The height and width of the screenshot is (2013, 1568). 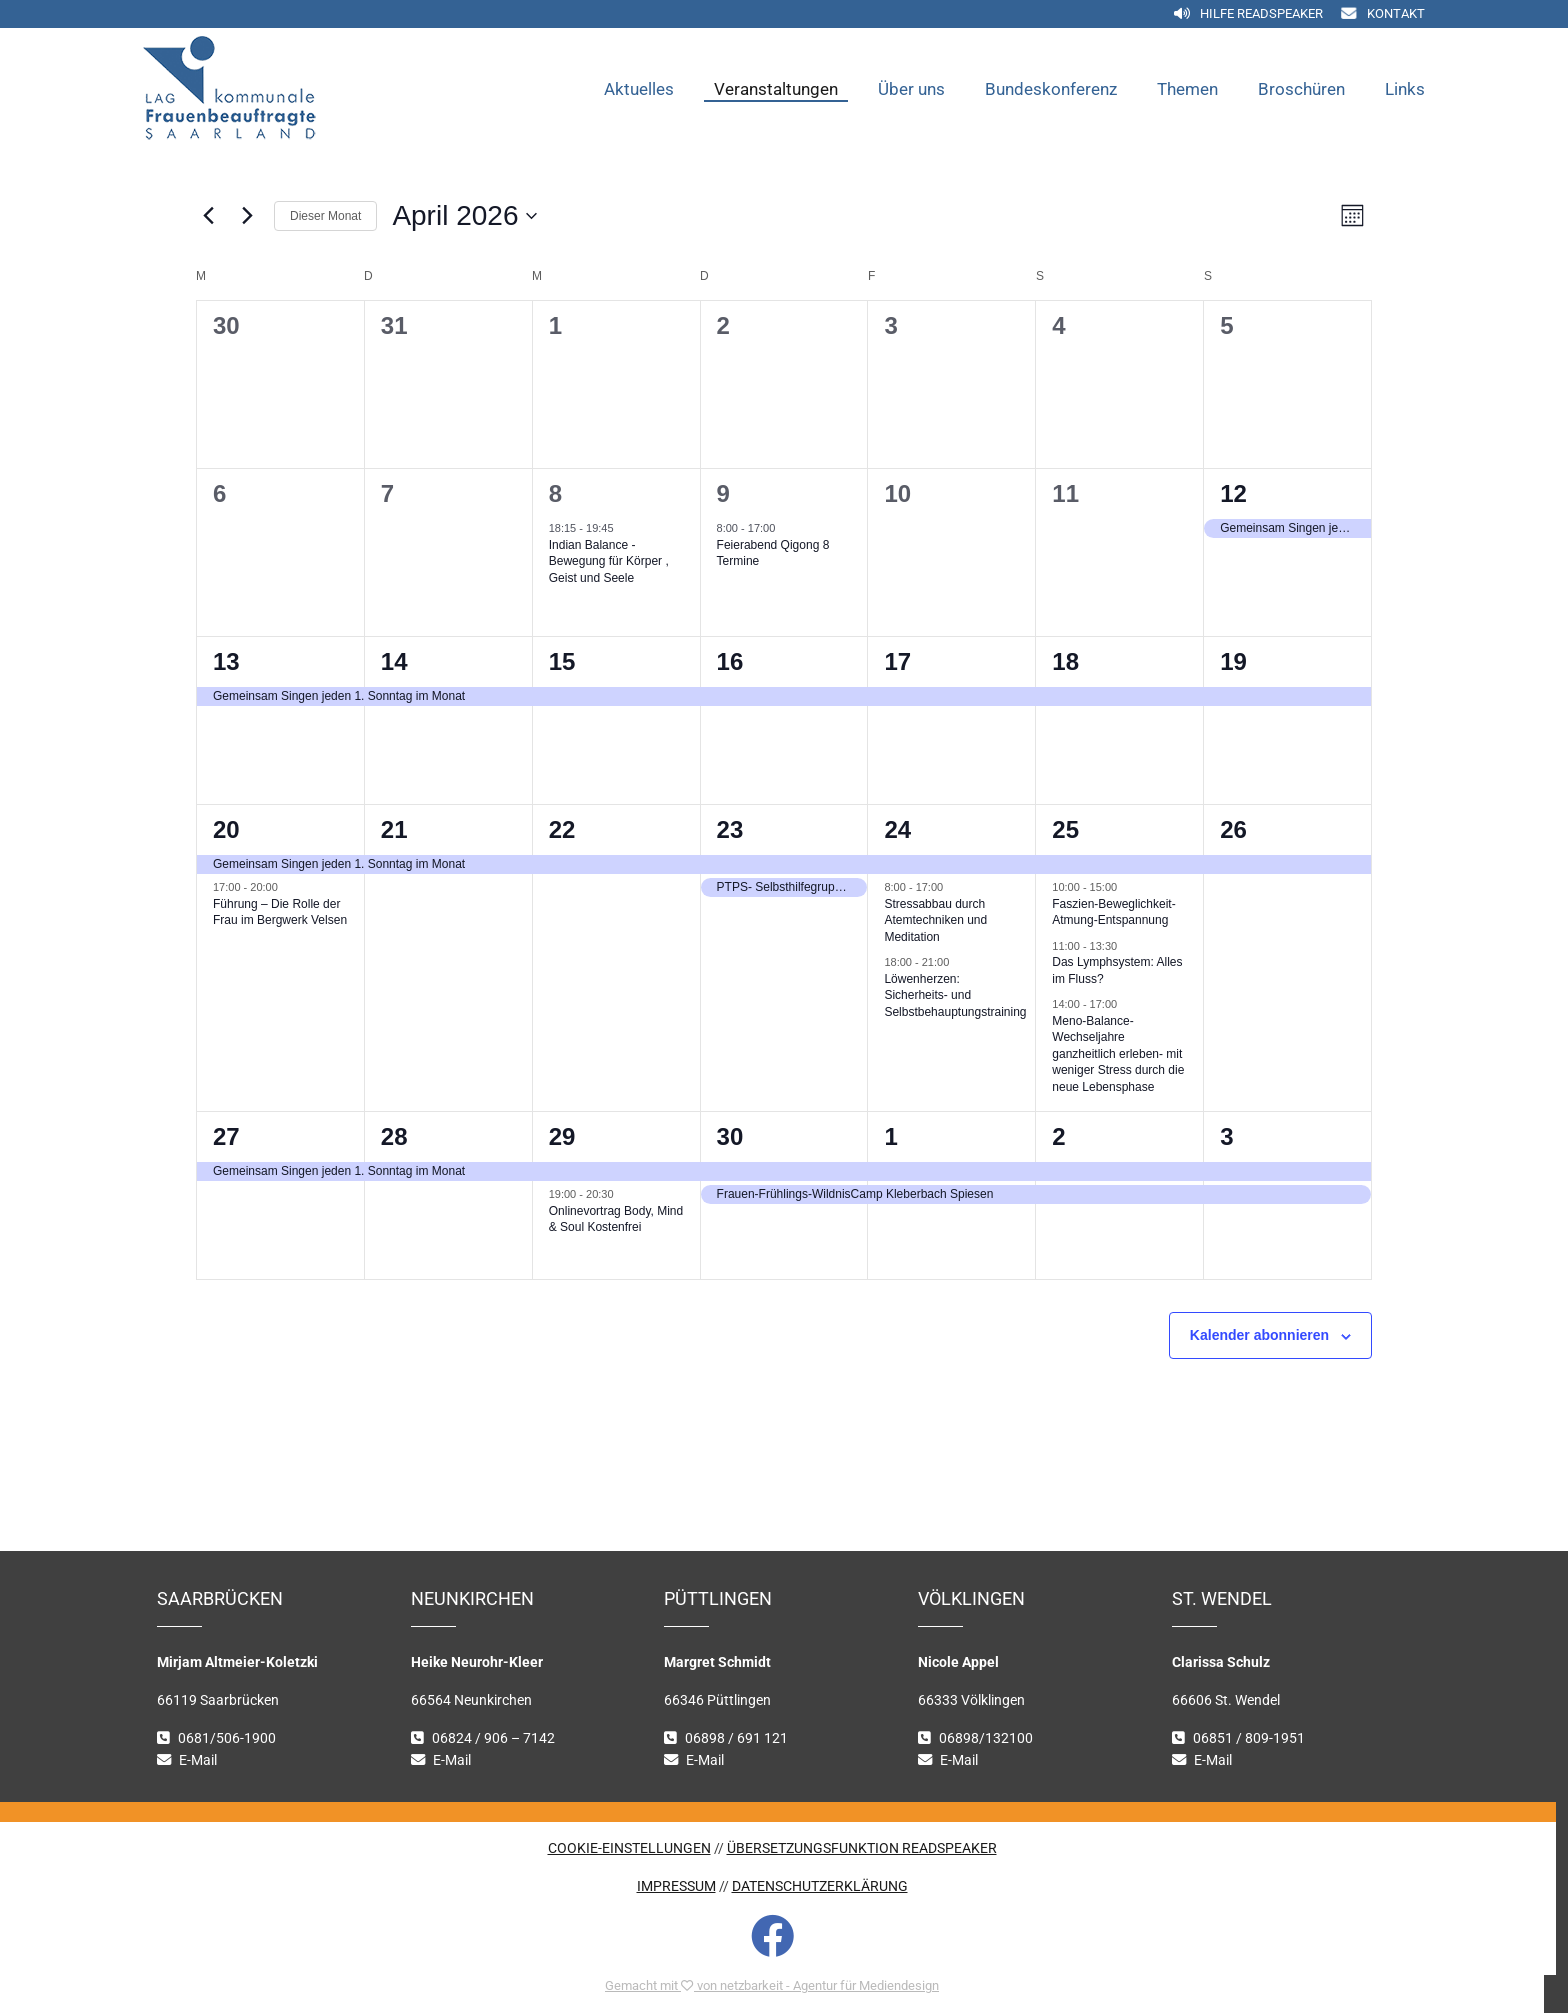 I want to click on Bundeskonferenz, so click(x=1051, y=89).